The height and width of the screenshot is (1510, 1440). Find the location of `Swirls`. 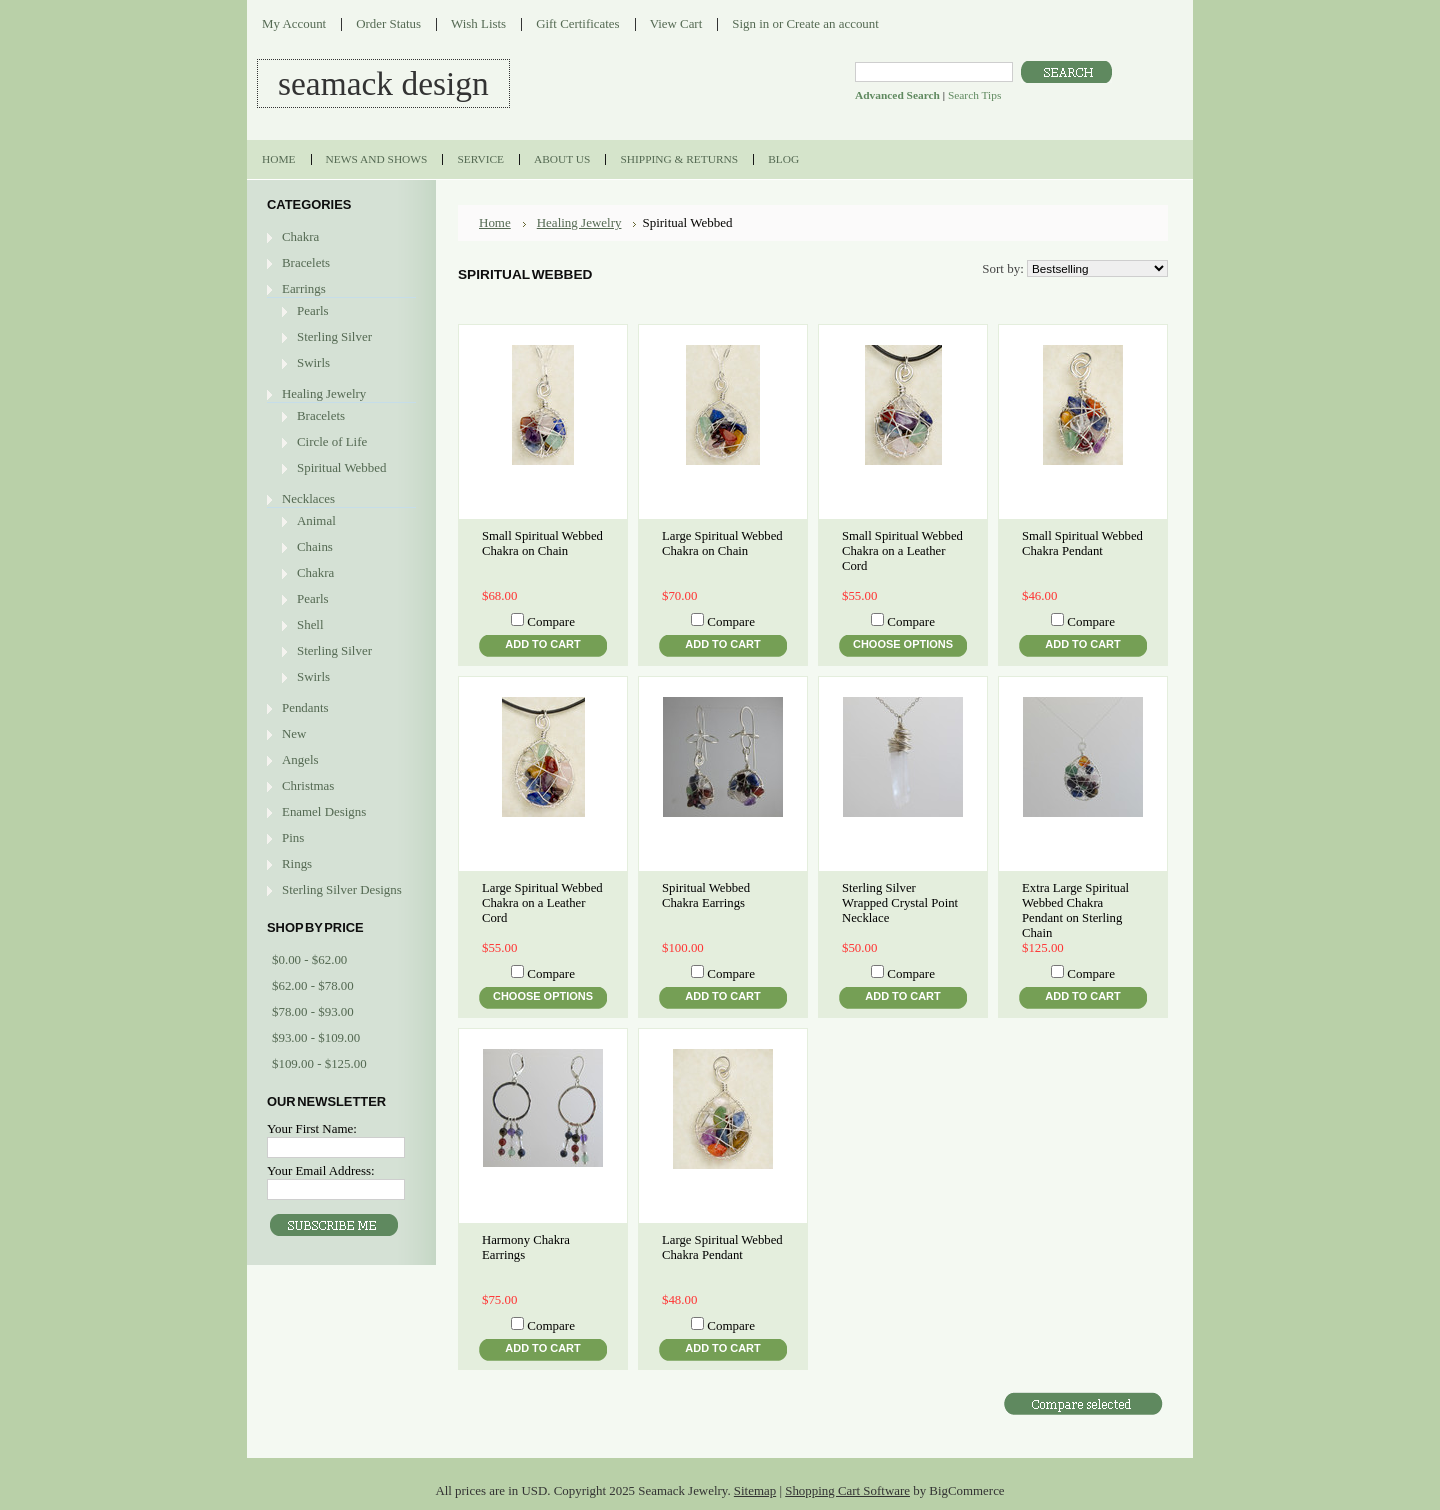

Swirls is located at coordinates (313, 362).